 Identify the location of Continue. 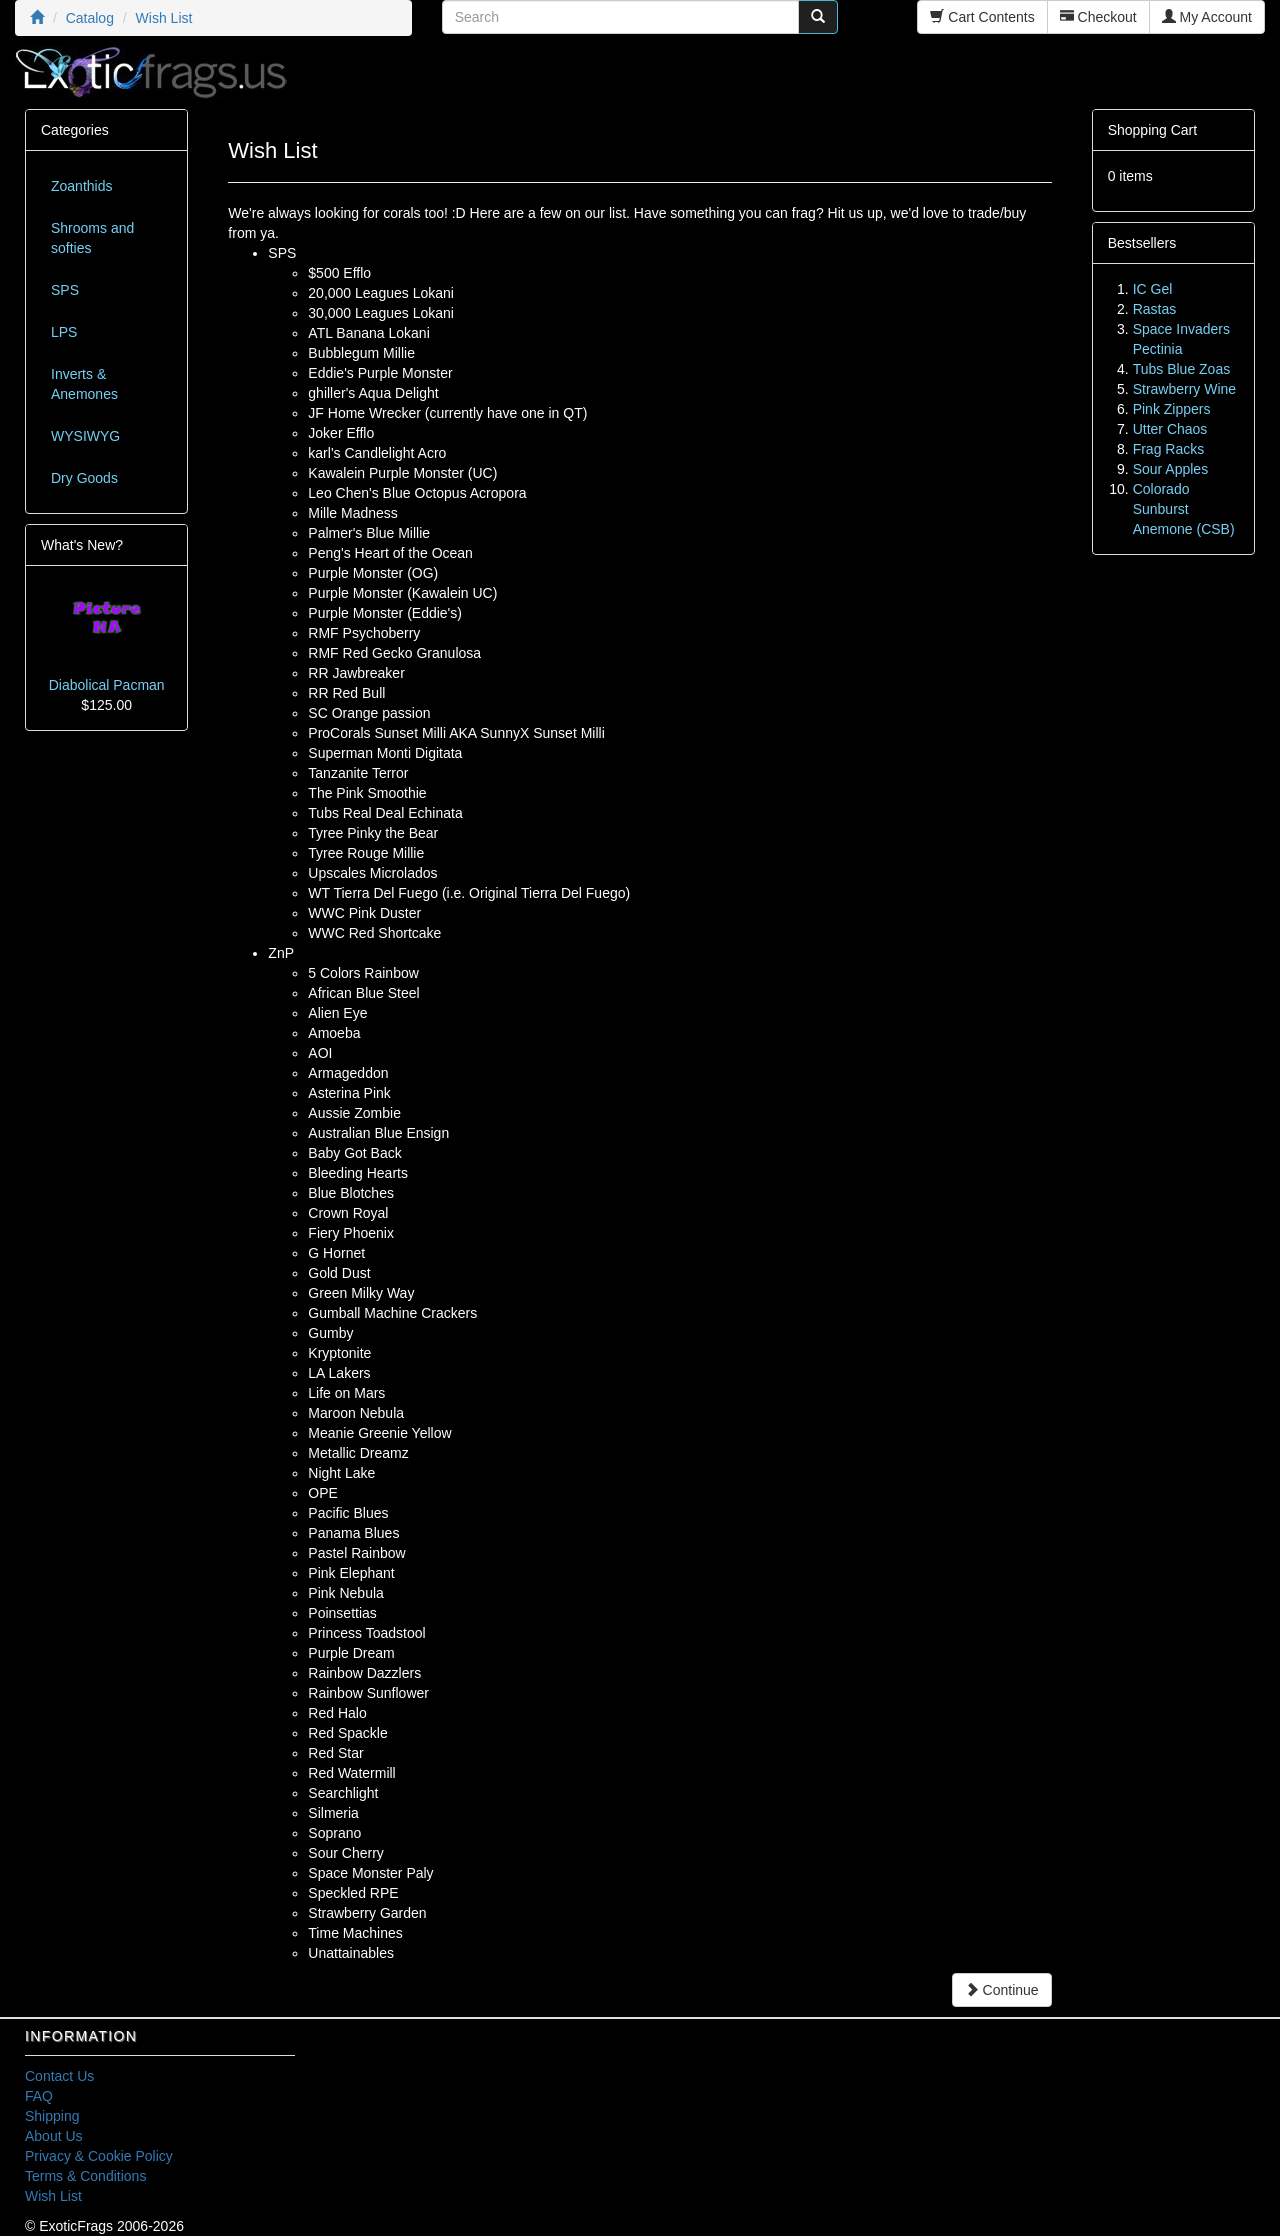
(1002, 1990).